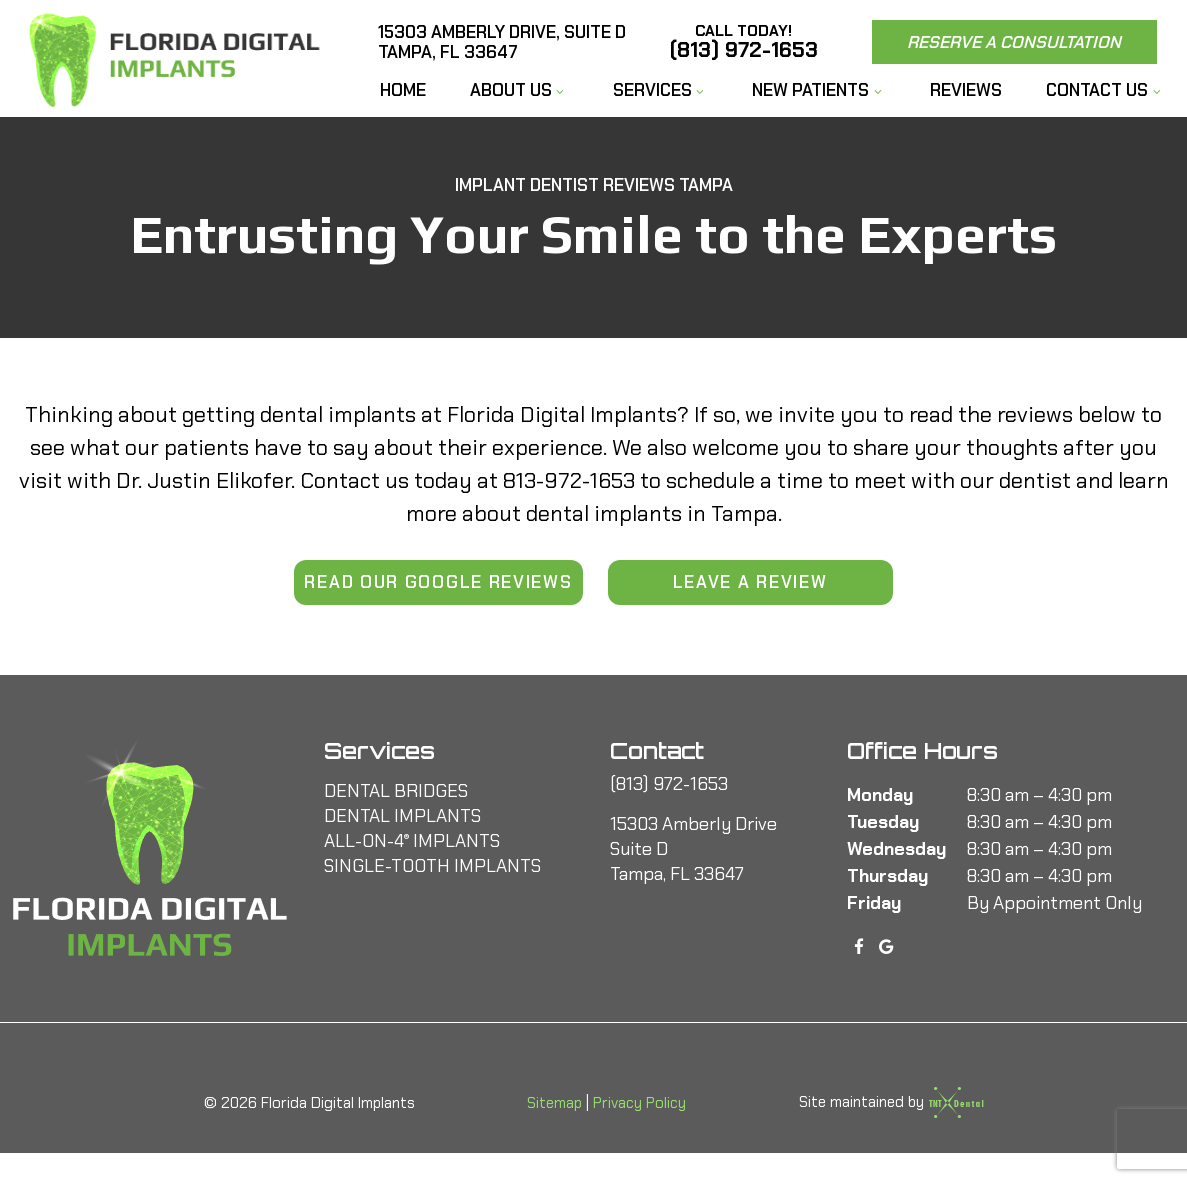 The height and width of the screenshot is (1183, 1187). I want to click on Tuesday, so click(883, 822).